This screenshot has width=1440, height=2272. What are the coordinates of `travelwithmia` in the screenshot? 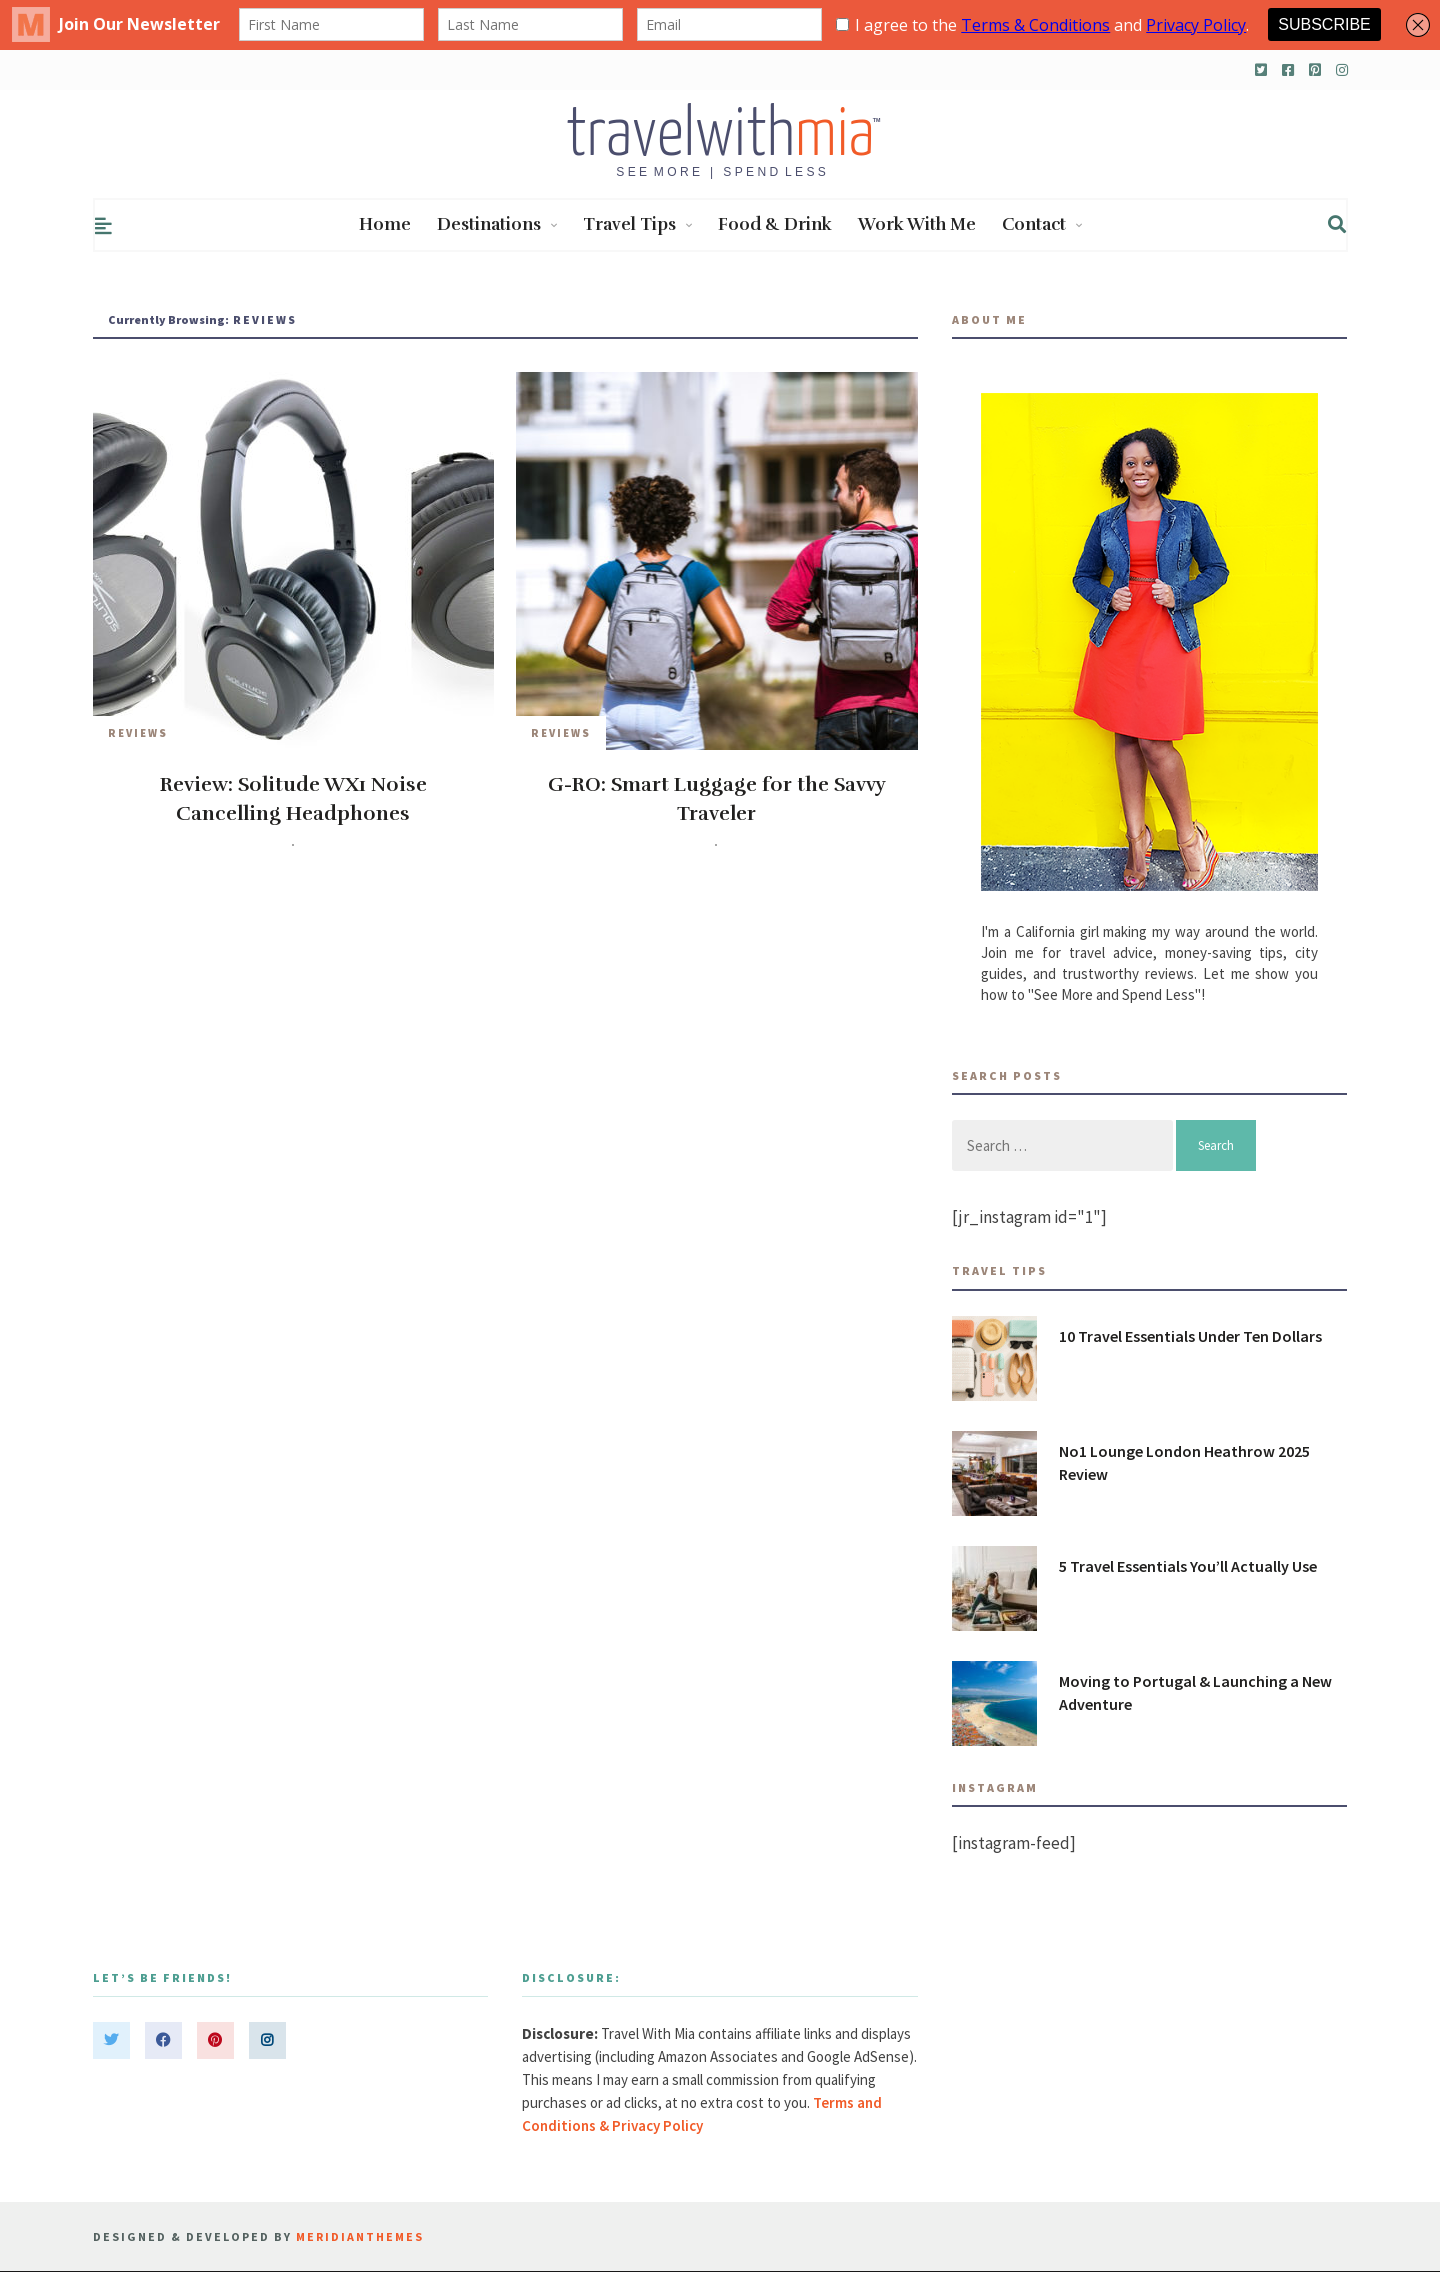 It's located at (239, 844).